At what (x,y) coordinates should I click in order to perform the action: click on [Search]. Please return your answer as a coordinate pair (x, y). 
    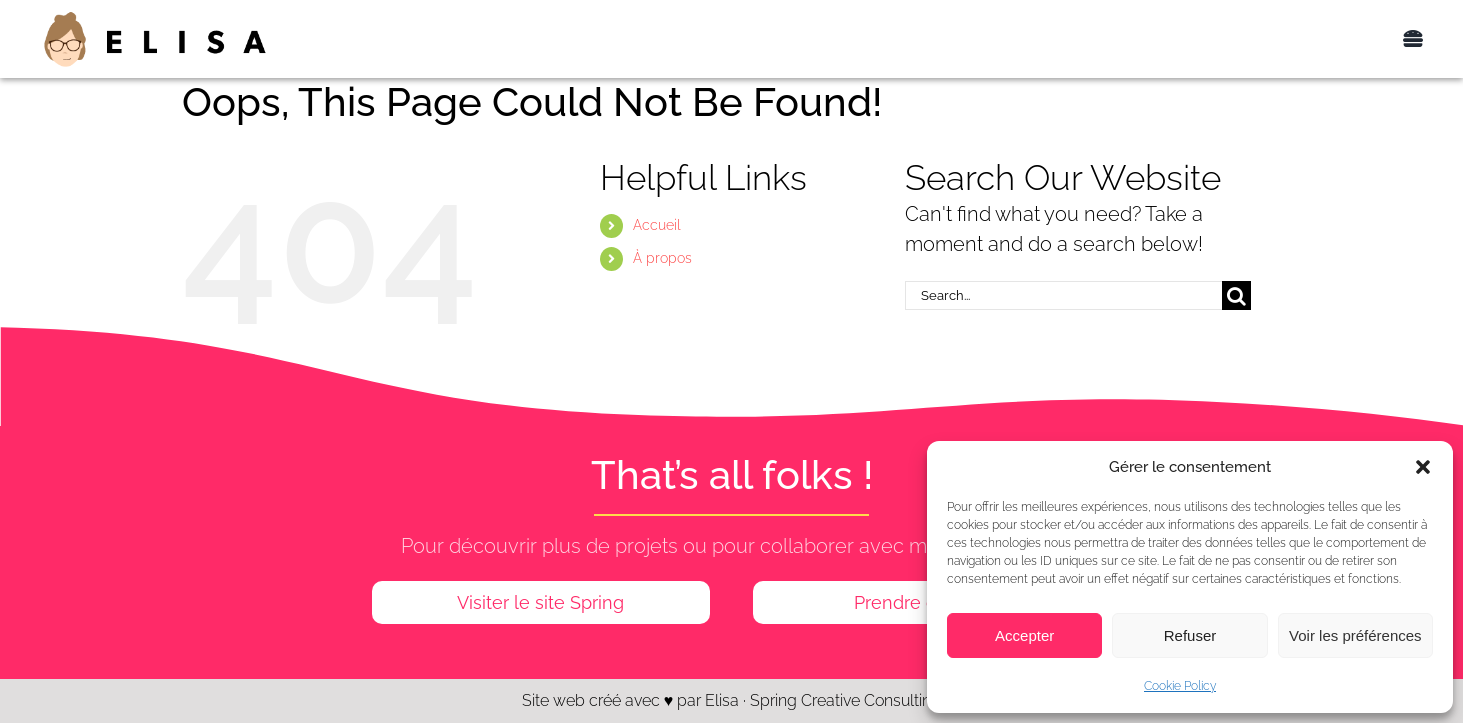
    Looking at the image, I should click on (1236, 295).